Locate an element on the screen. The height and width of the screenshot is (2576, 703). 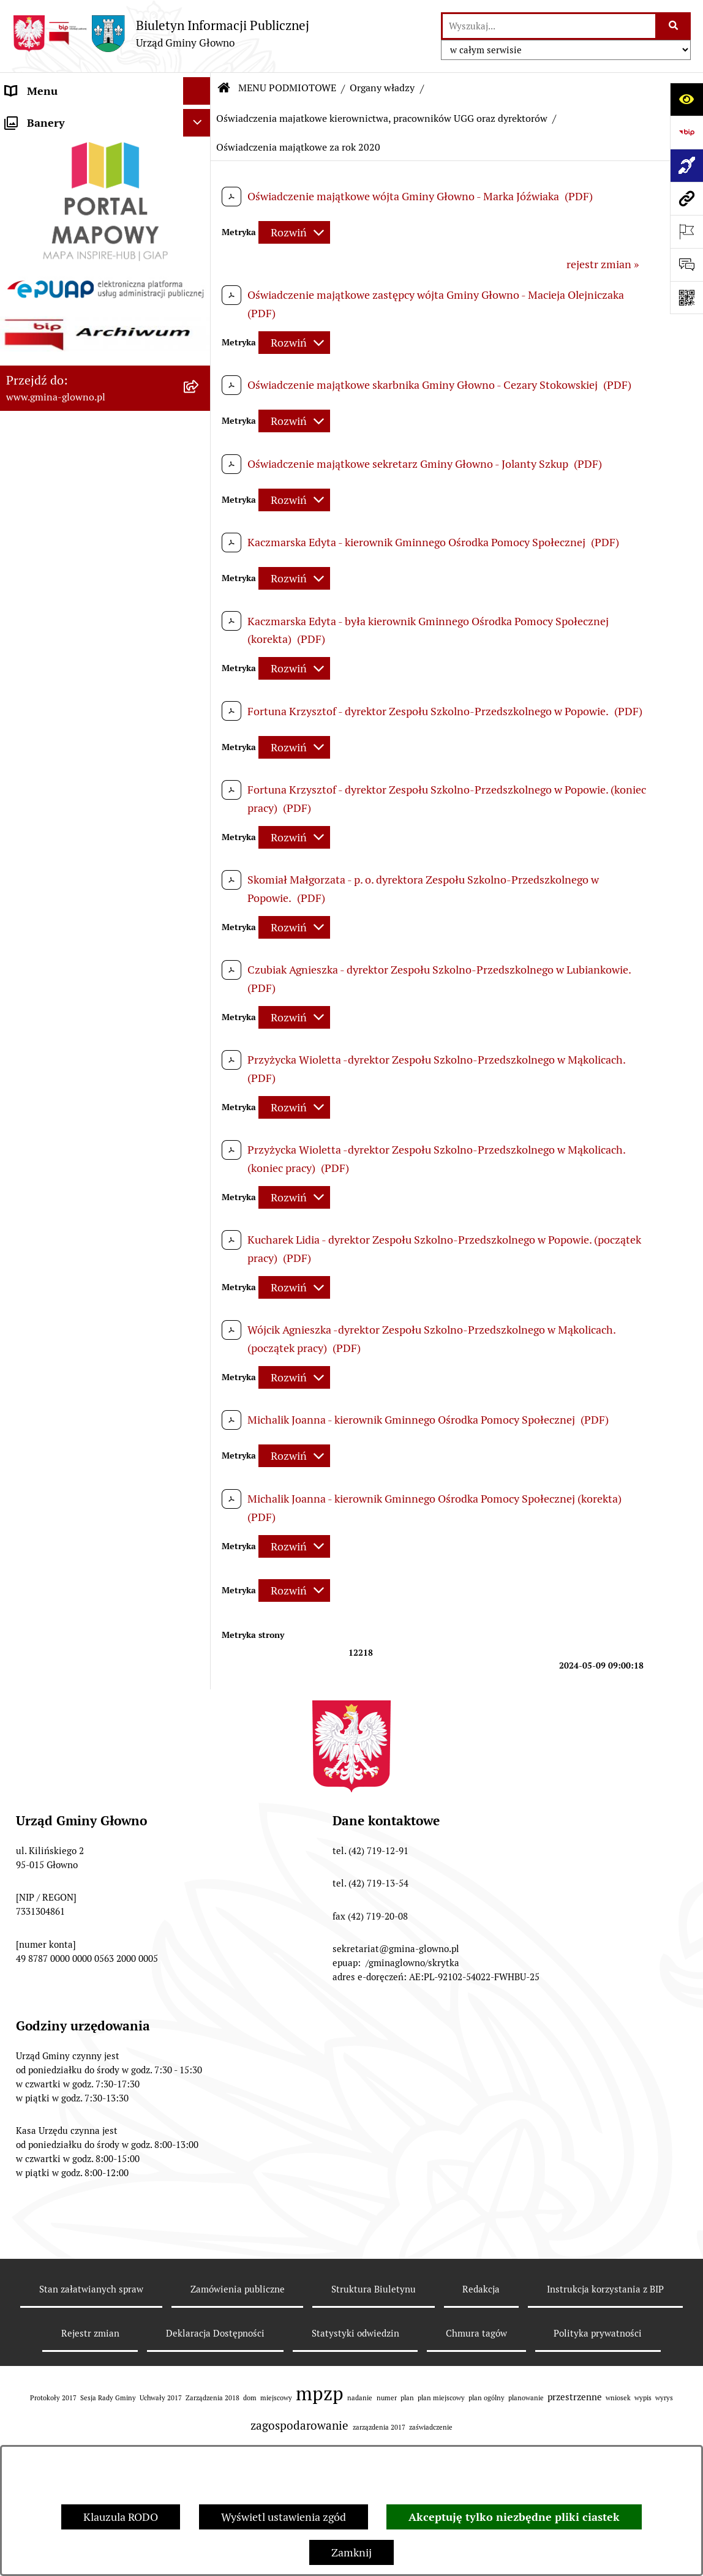
[rozwiń: 2025] is located at coordinates (199, 1230).